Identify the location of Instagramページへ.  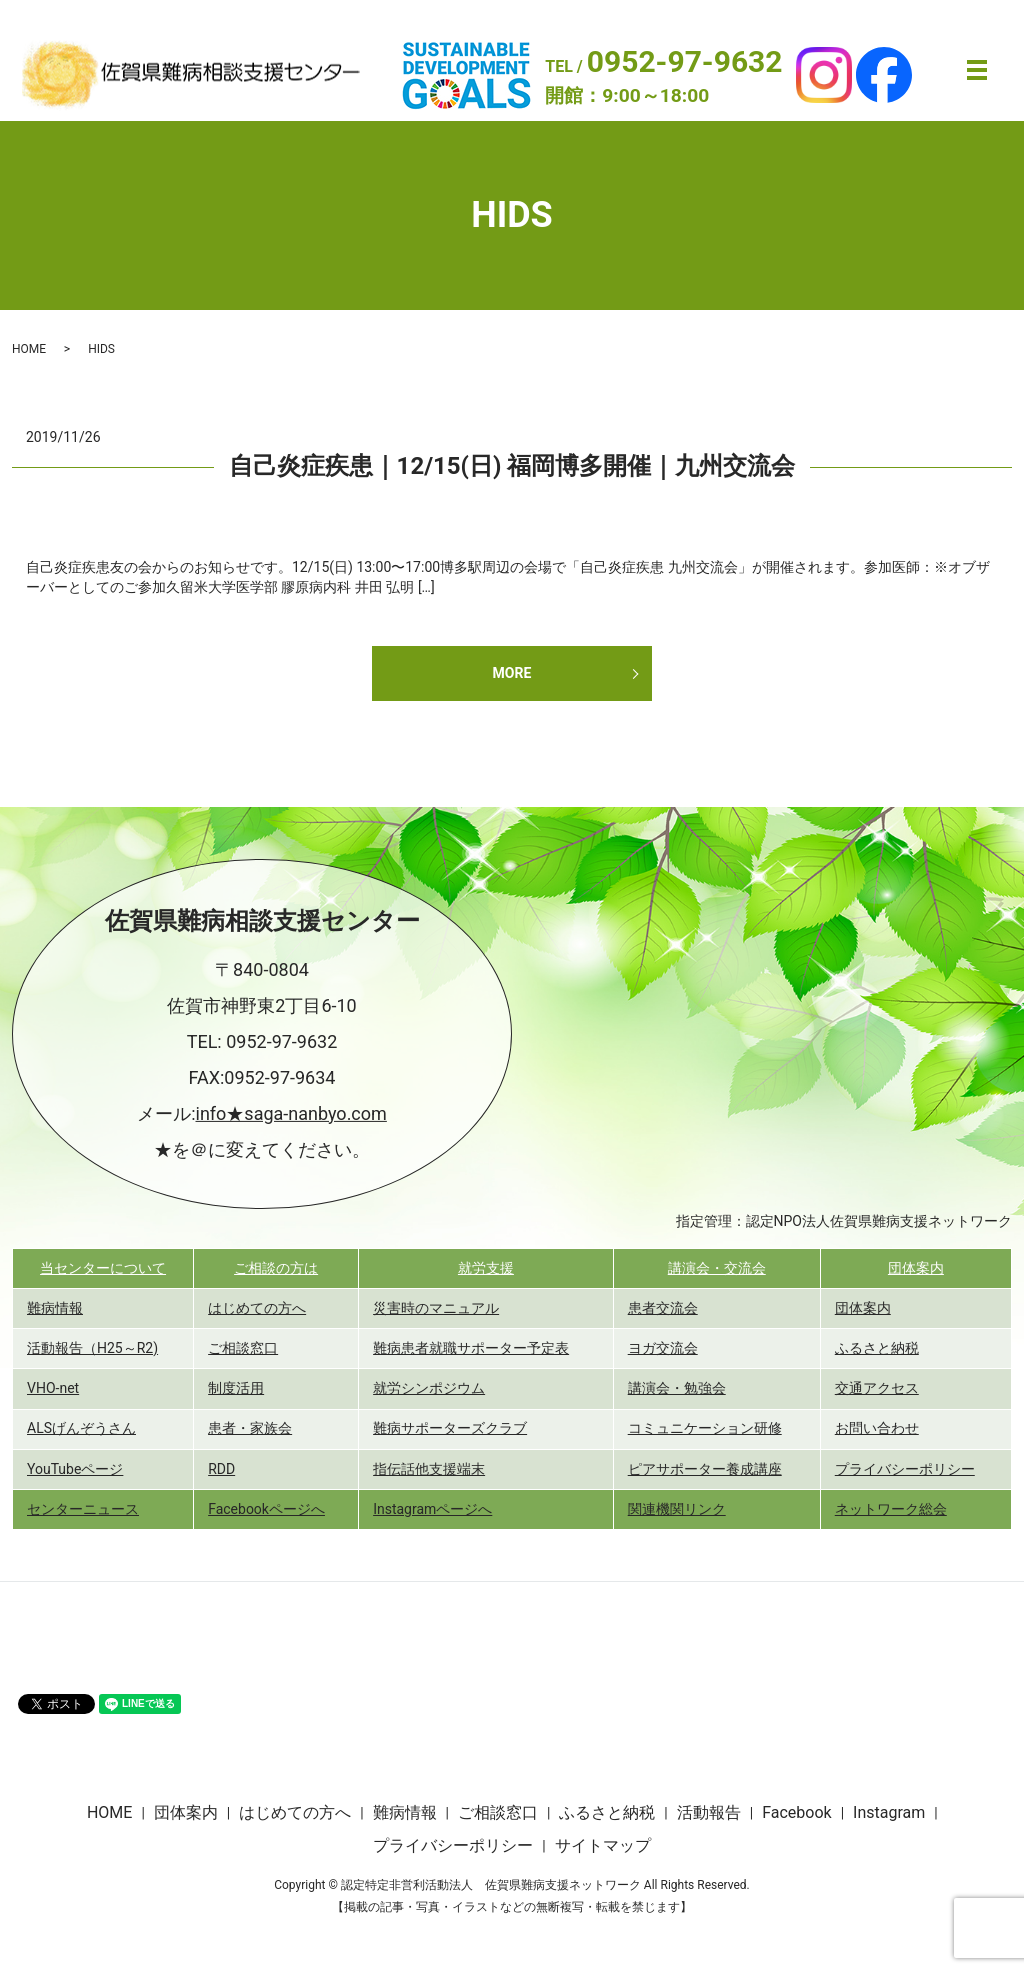
(432, 1509).